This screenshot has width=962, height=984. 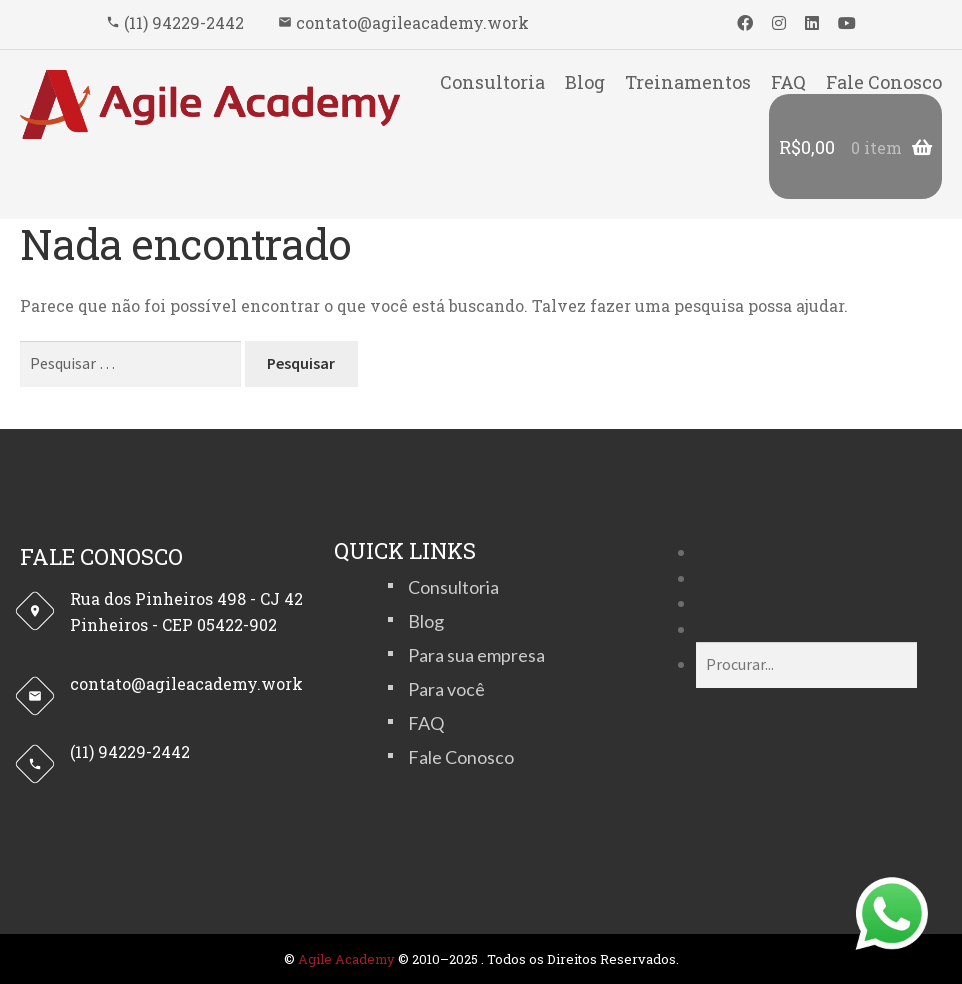 I want to click on Fale Conosco, so click(x=884, y=82).